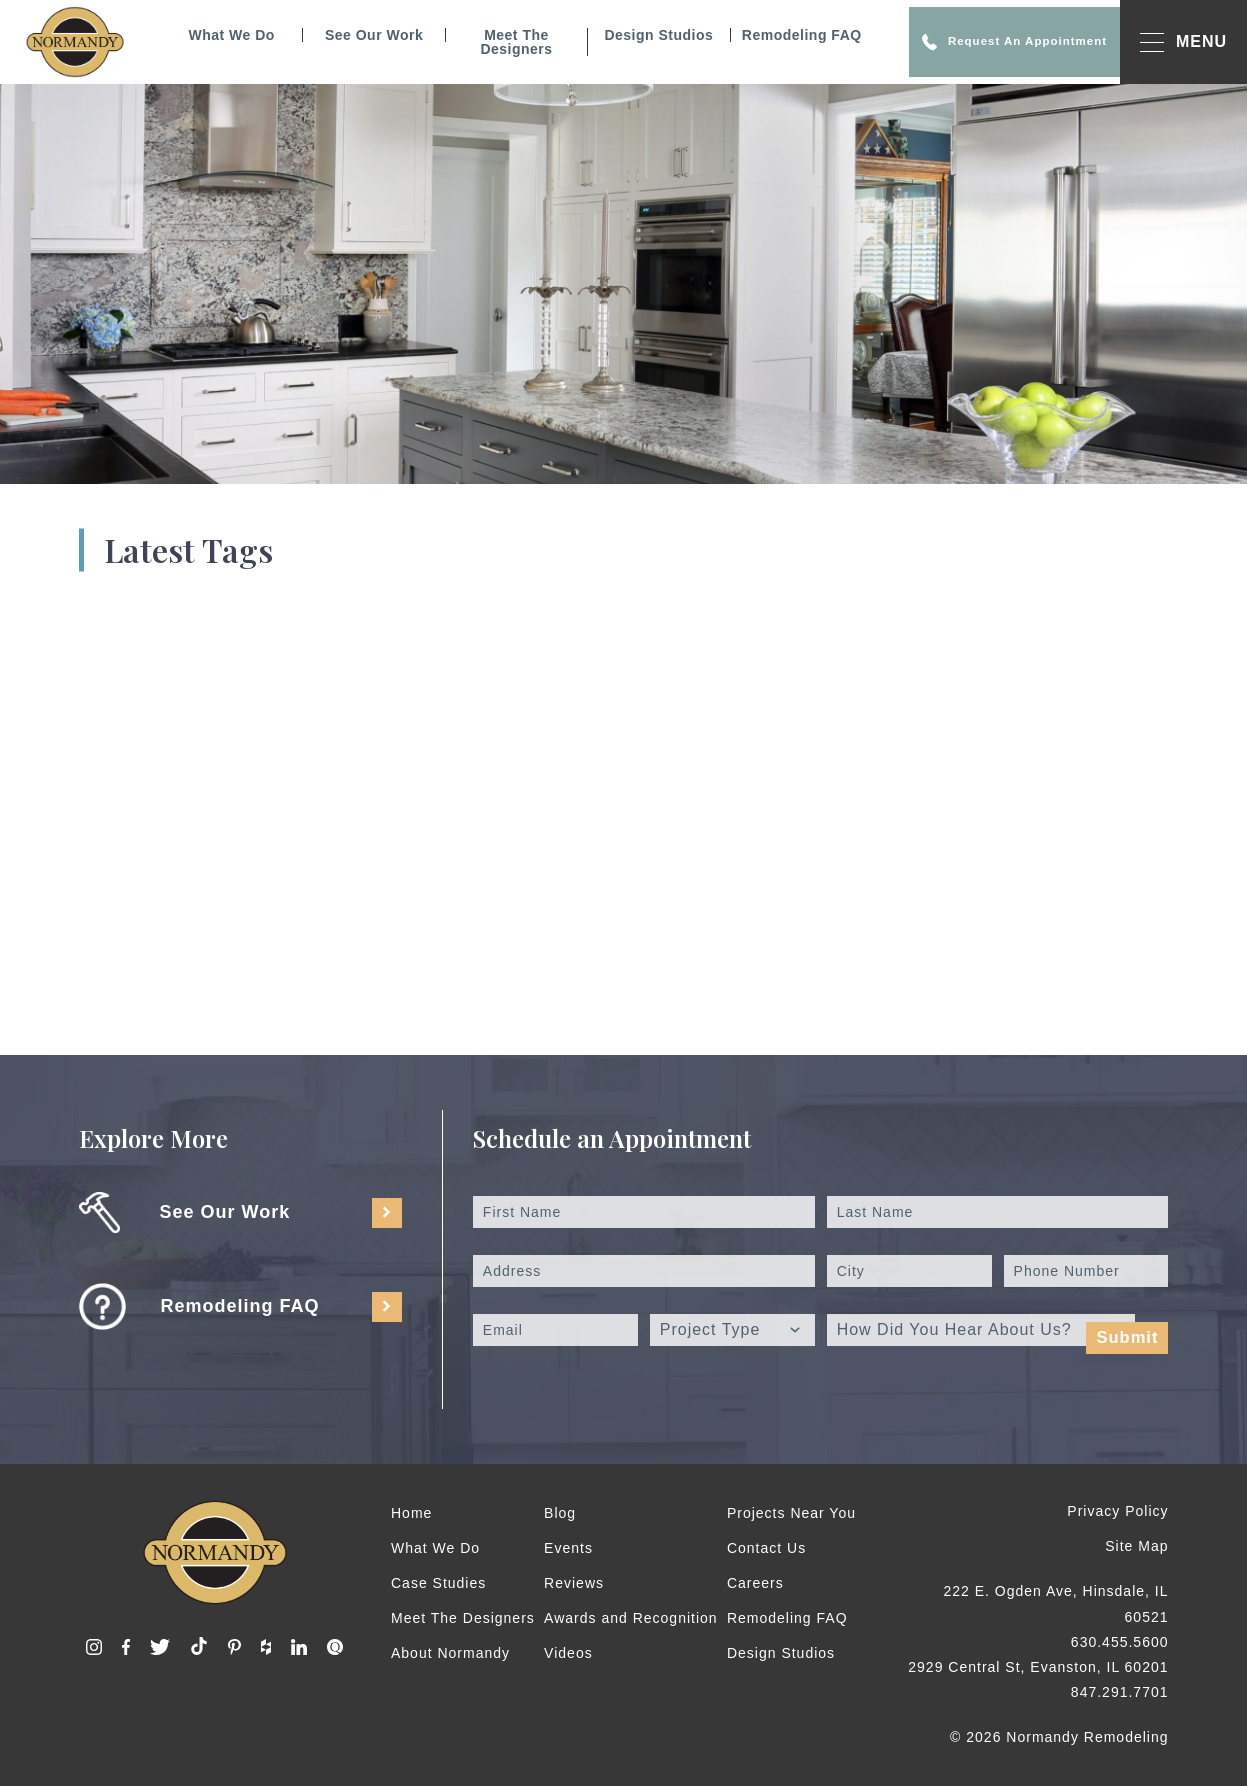  What do you see at coordinates (766, 1548) in the screenshot?
I see `Contact Us` at bounding box center [766, 1548].